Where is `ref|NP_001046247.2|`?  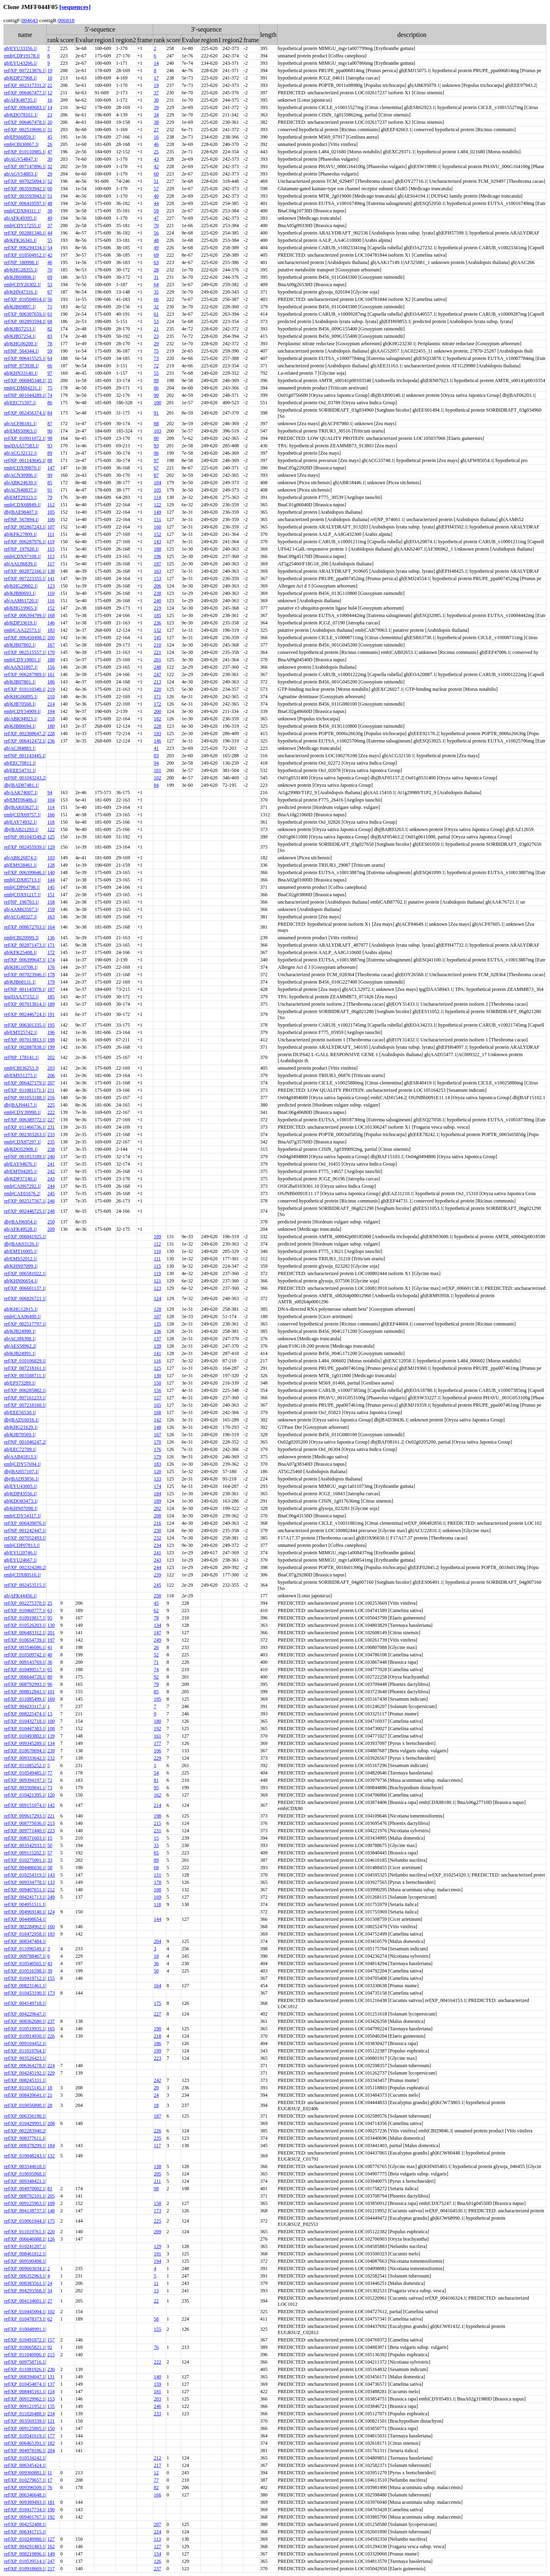 ref|NP_001046247.2| is located at coordinates (25, 1442).